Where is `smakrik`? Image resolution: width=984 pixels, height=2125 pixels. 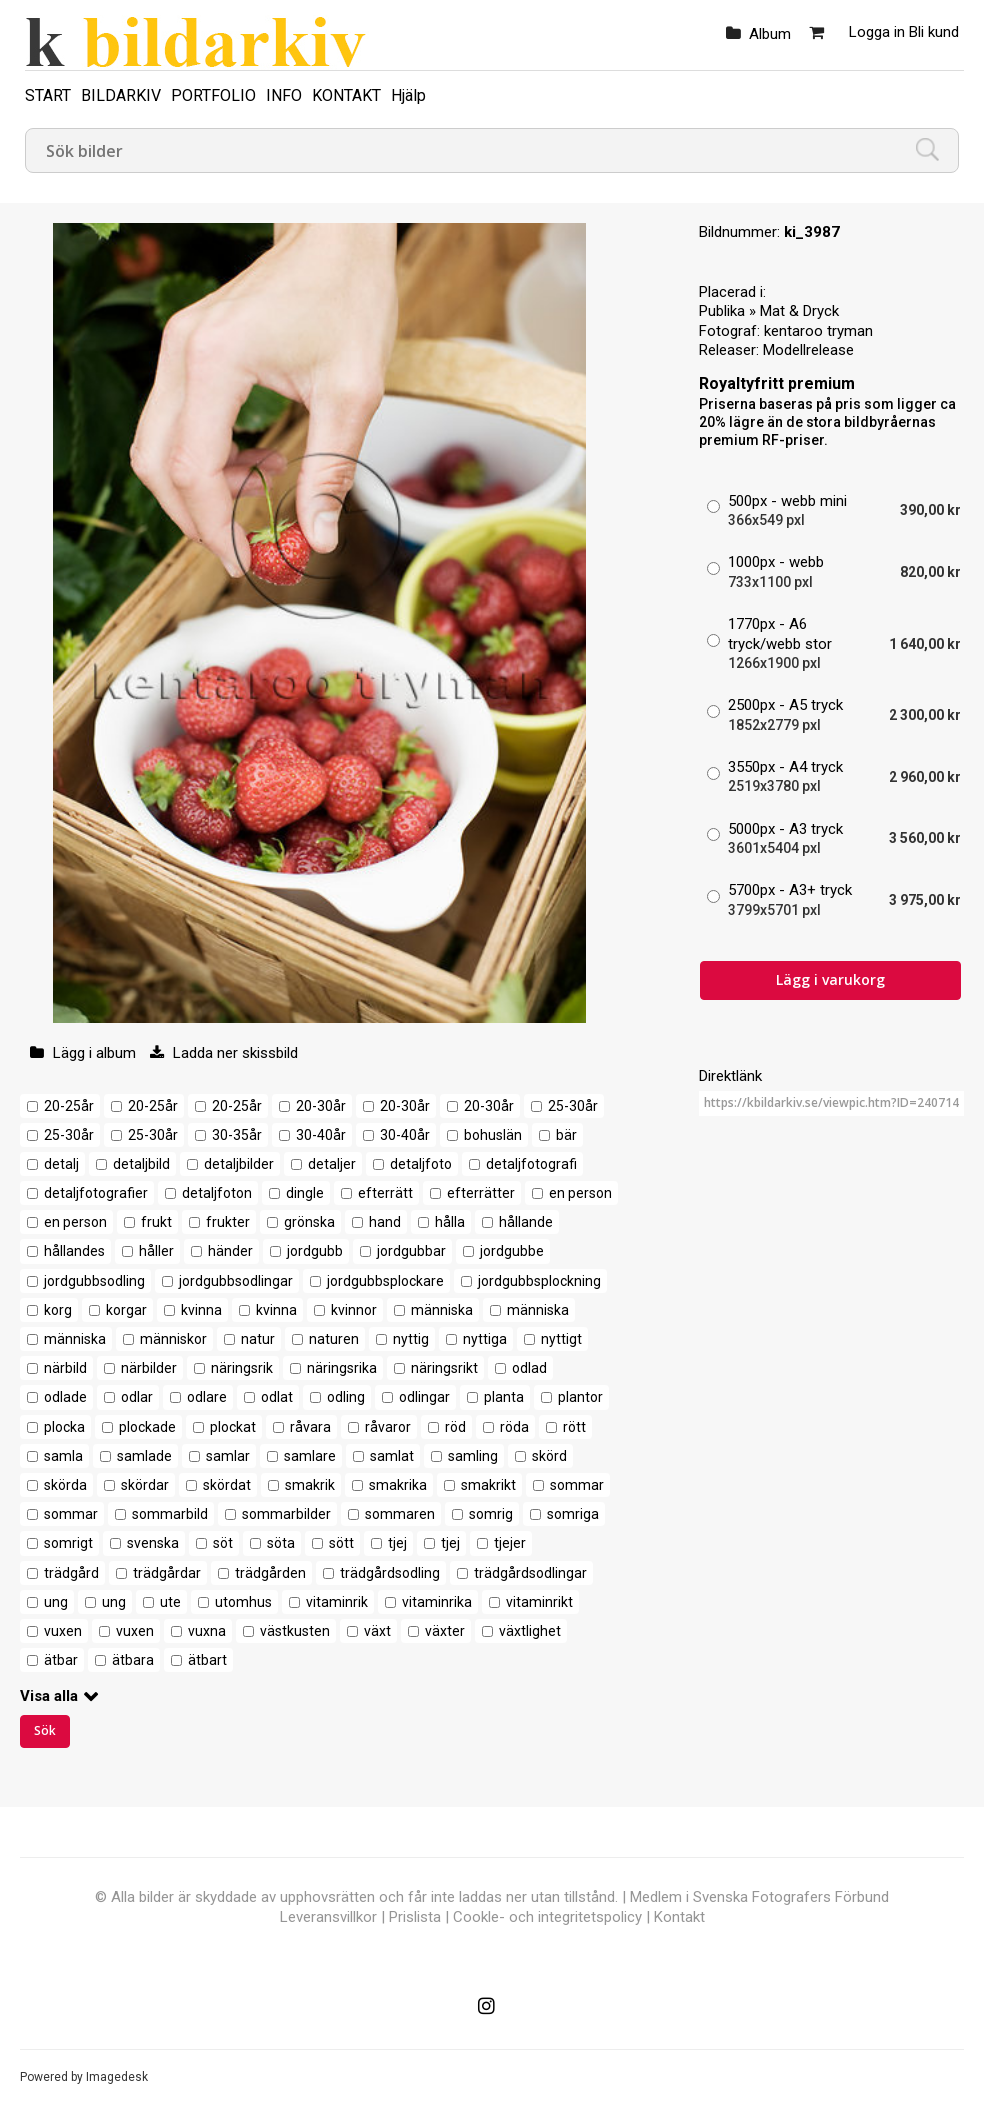 smakrik is located at coordinates (310, 1485).